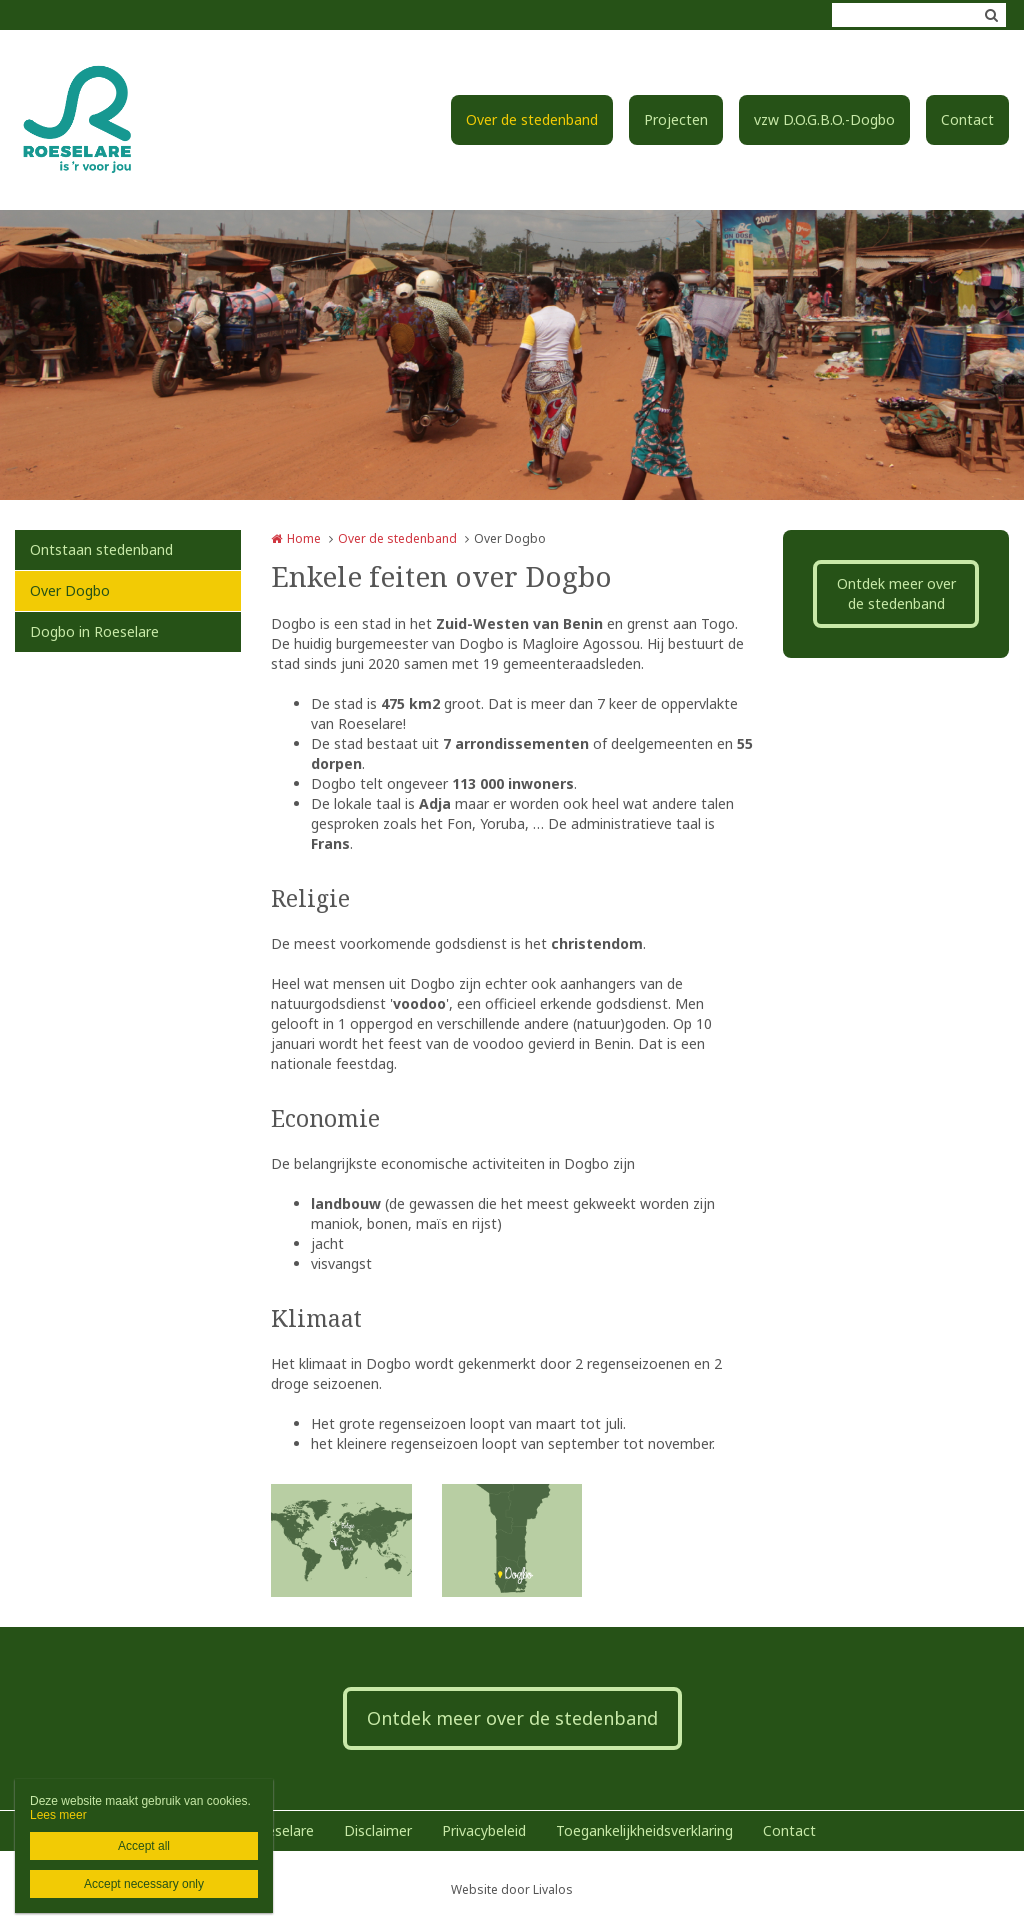  I want to click on Over de stedenband, so click(532, 119).